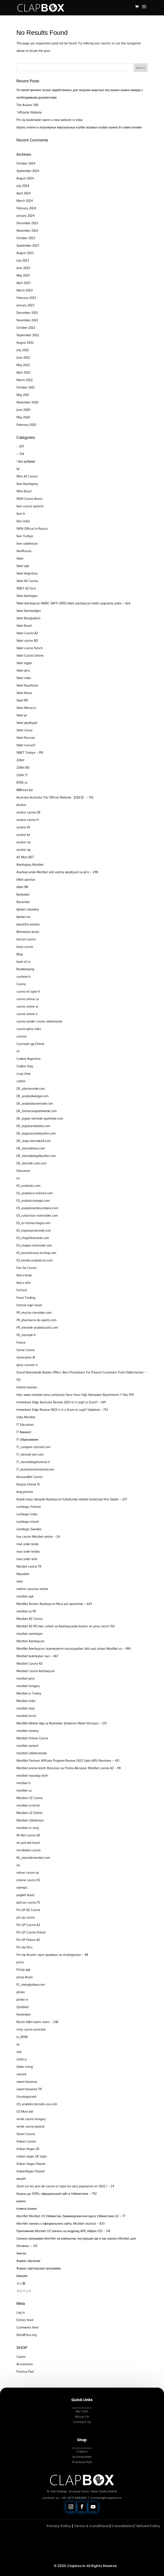 The width and height of the screenshot is (164, 2576). What do you see at coordinates (28, 1693) in the screenshot?
I see `Mostbet in Turkey` at bounding box center [28, 1693].